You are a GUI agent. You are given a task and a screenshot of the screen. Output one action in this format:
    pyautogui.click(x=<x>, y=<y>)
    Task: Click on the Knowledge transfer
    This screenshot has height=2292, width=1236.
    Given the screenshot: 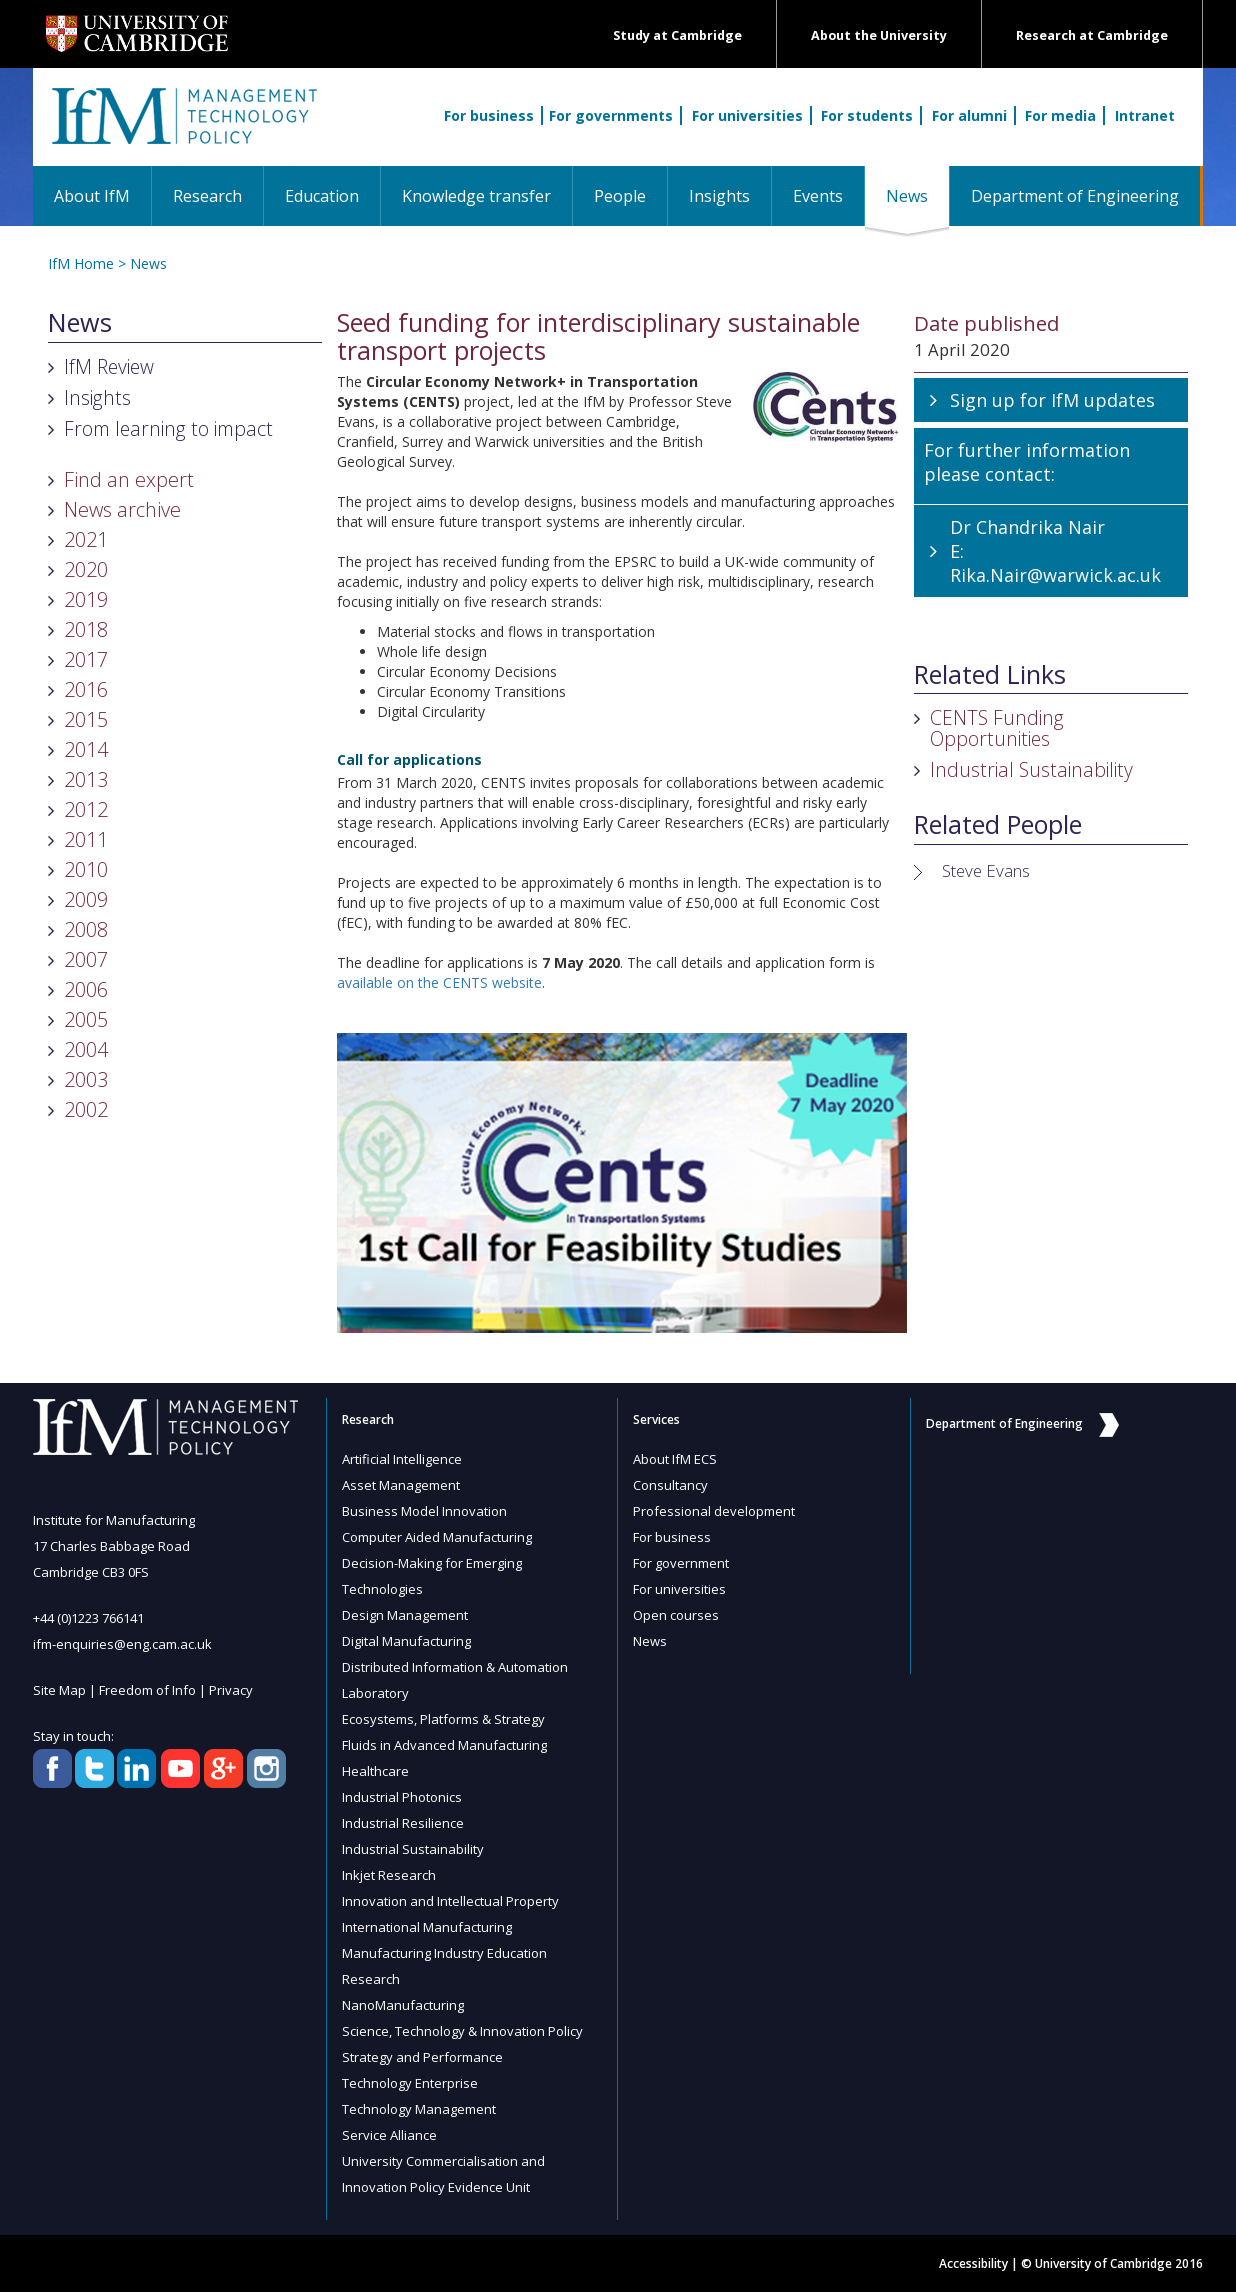 What is the action you would take?
    pyautogui.click(x=476, y=196)
    